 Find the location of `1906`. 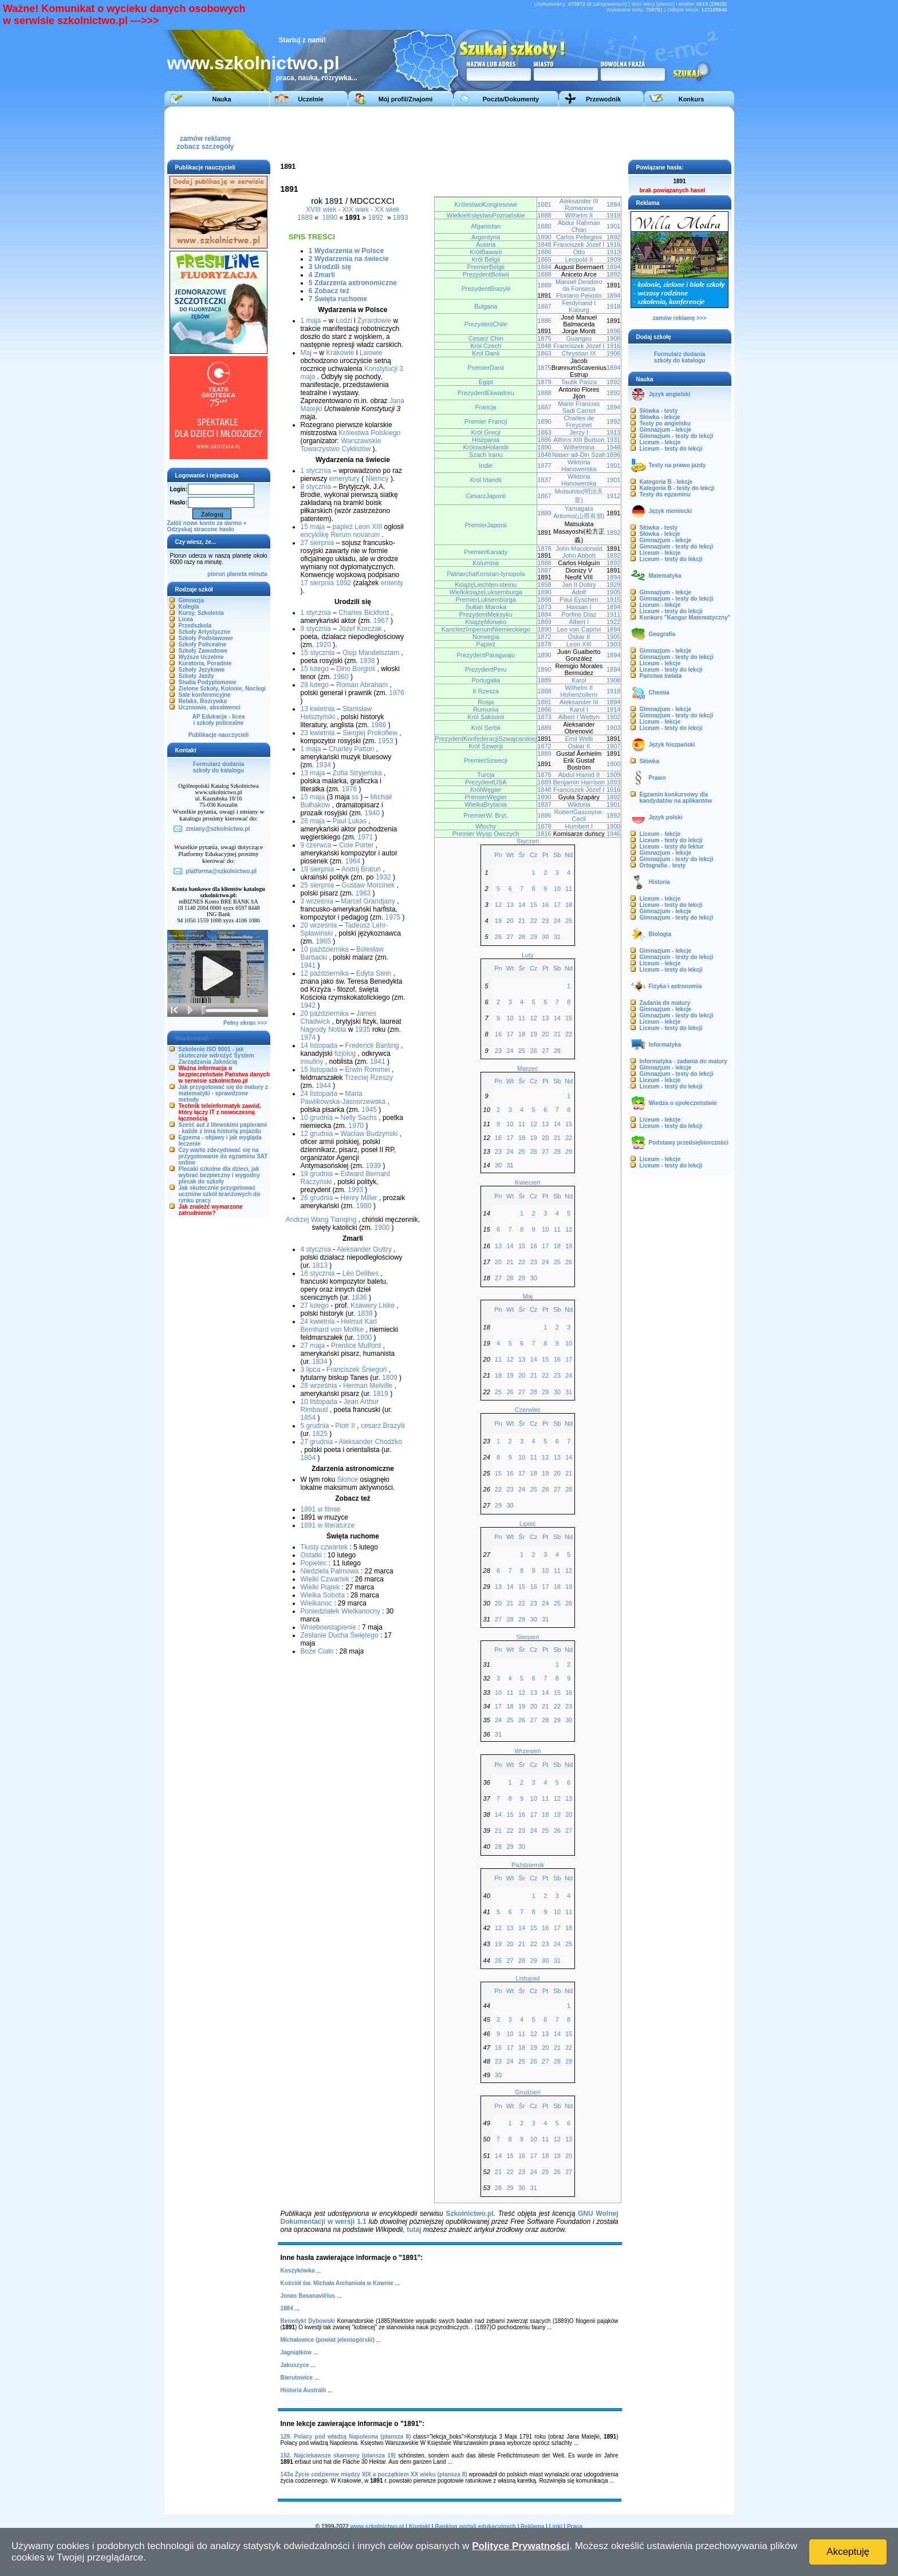

1906 is located at coordinates (613, 353).